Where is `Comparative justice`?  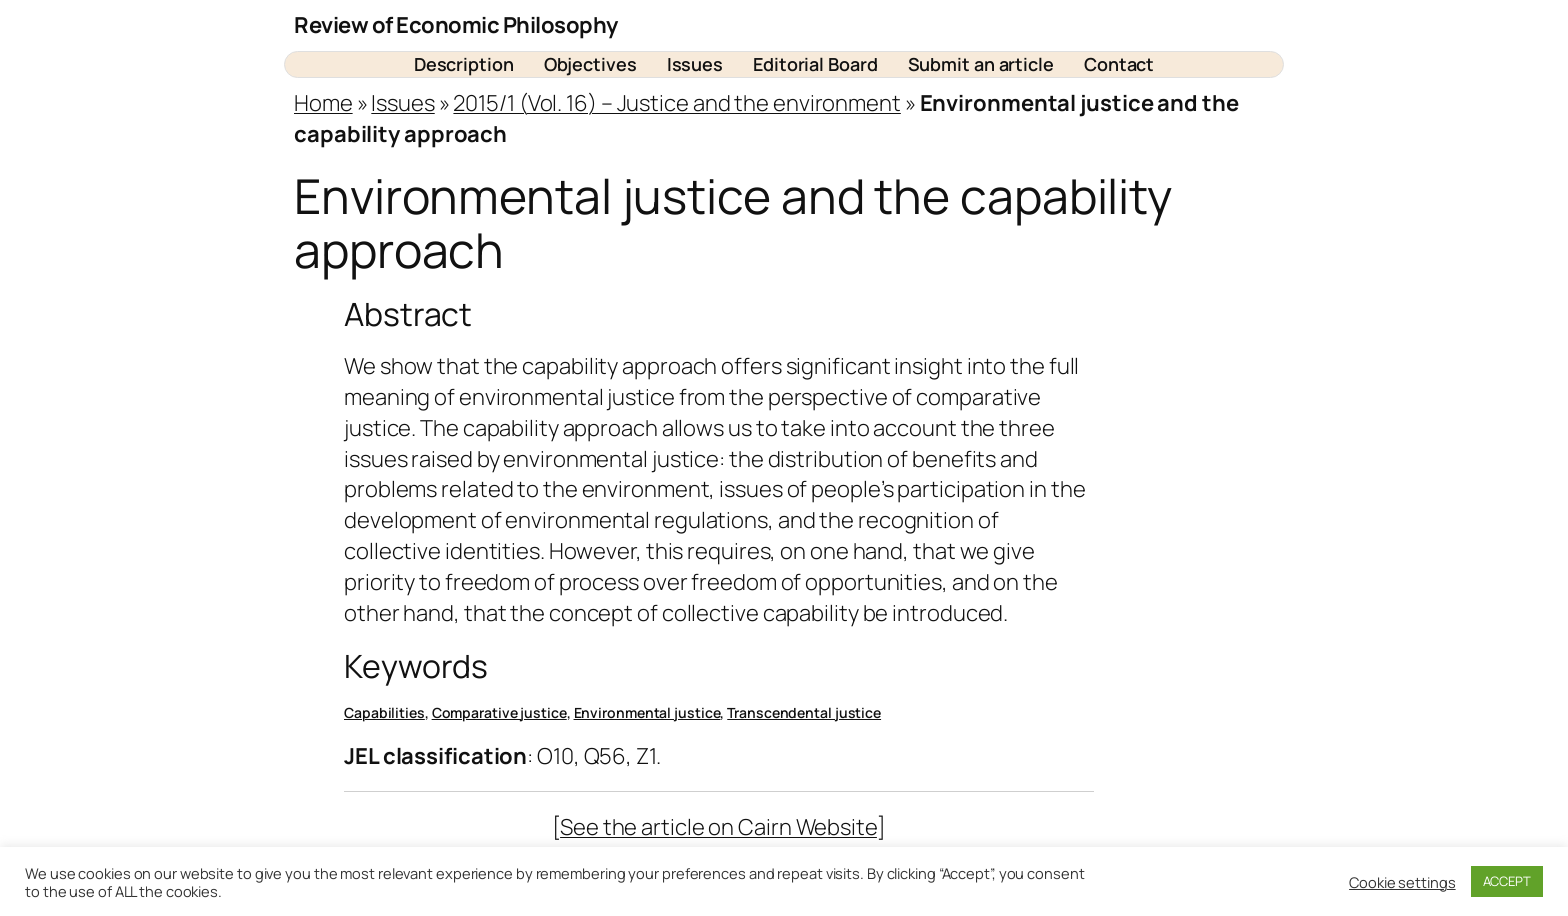 Comparative justice is located at coordinates (499, 712).